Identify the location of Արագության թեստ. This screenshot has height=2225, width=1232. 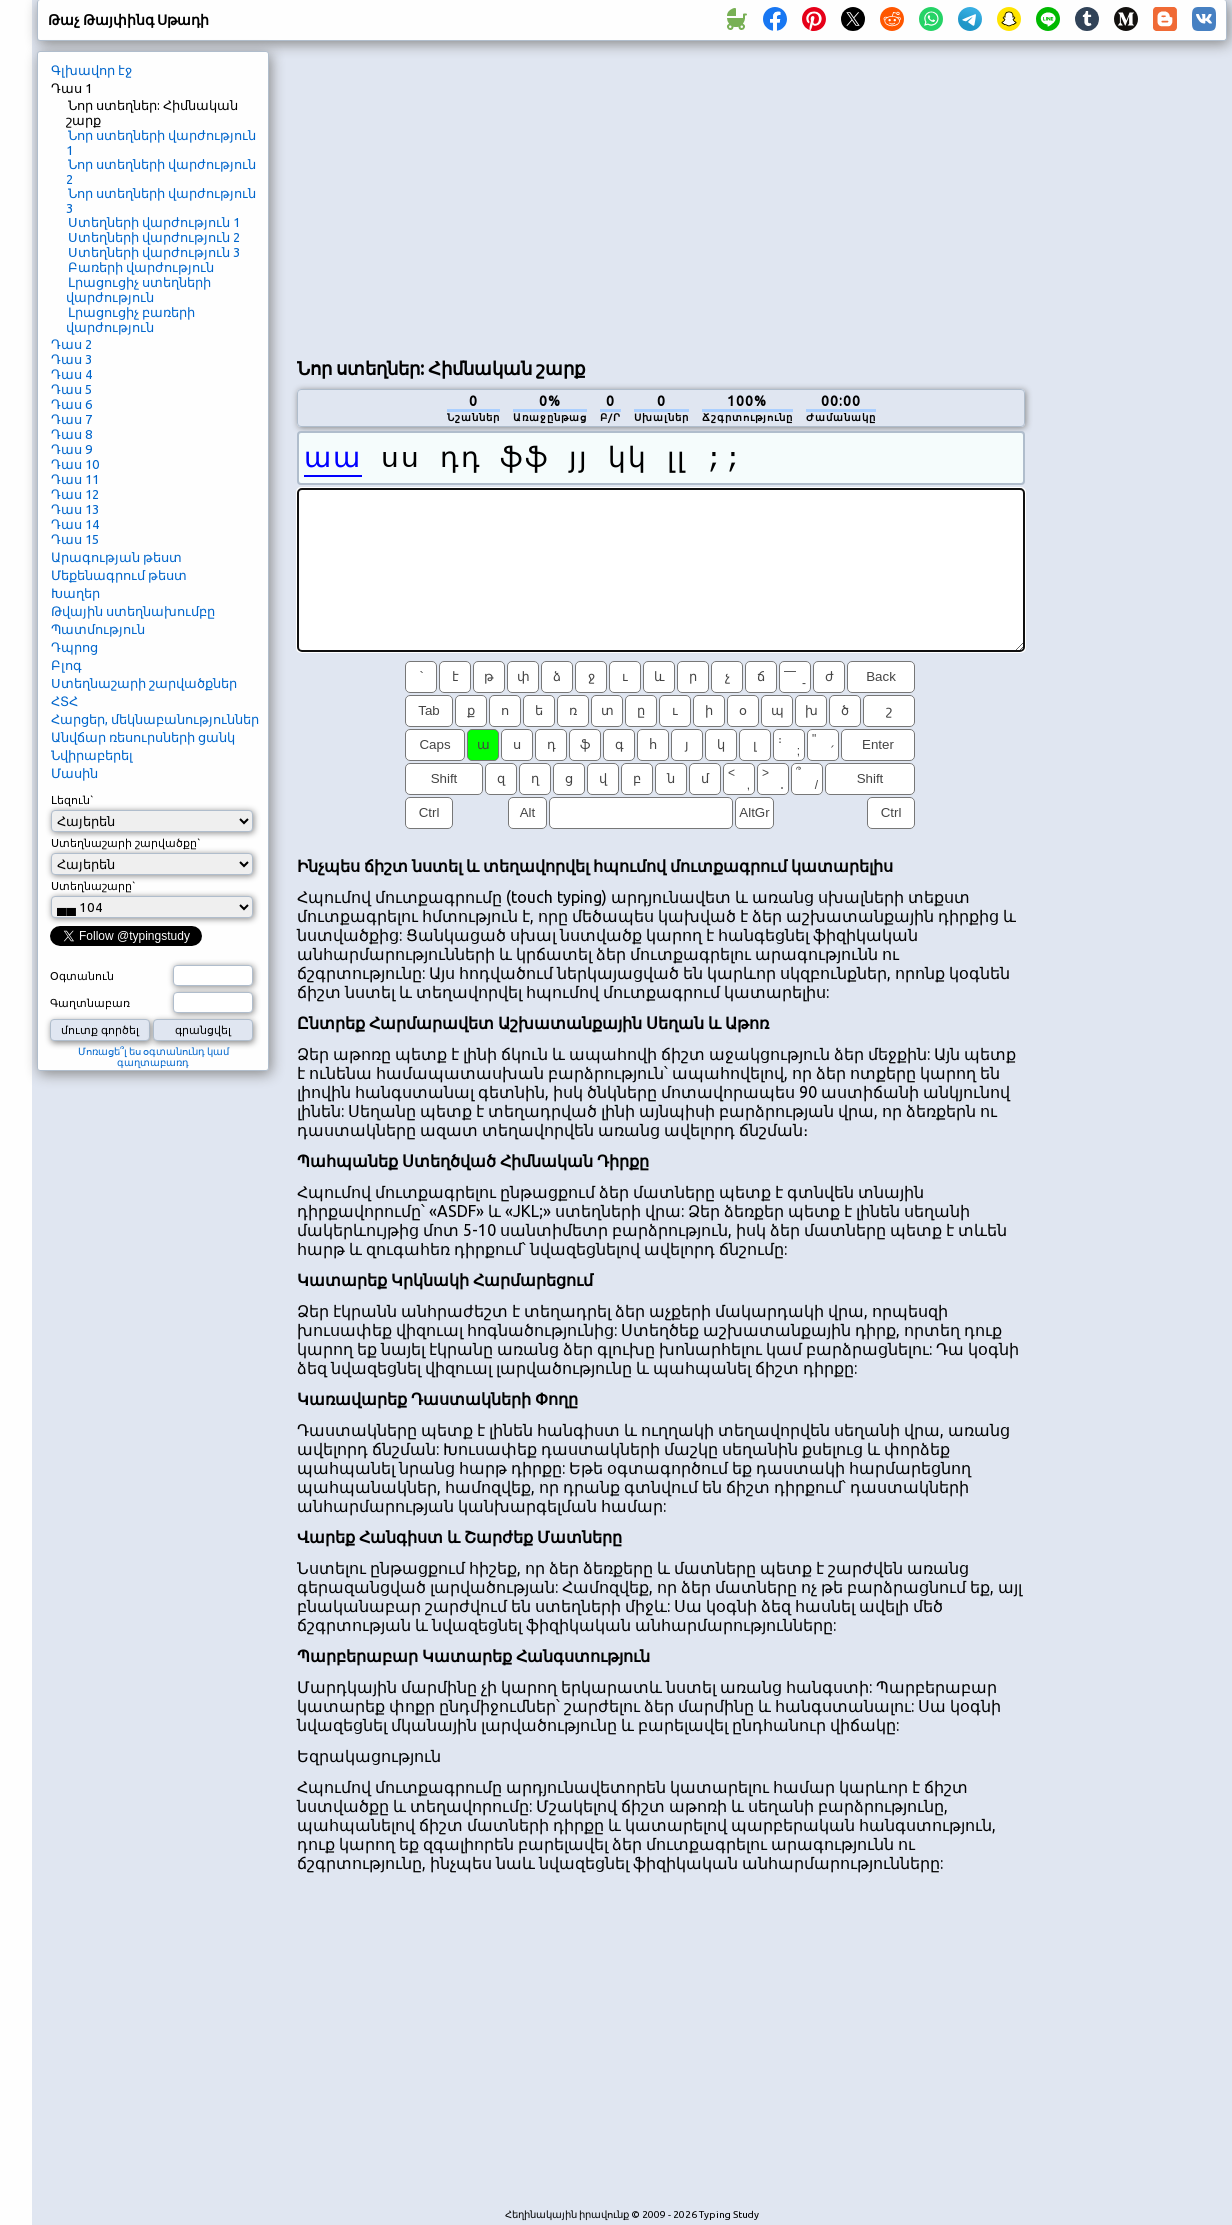
(116, 557).